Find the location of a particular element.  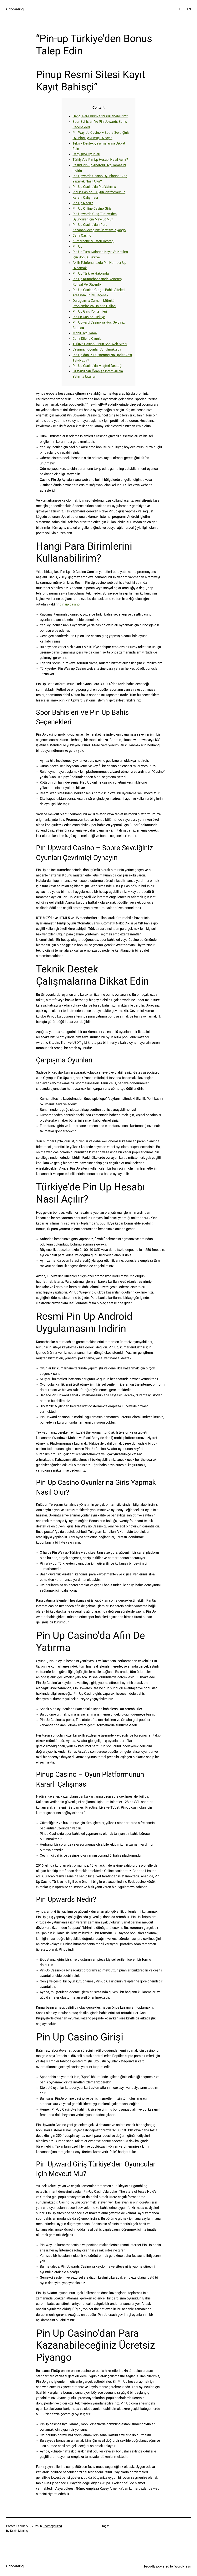

Çevrimiçi Oyunlar Sunulmaktadır is located at coordinates (97, 349).